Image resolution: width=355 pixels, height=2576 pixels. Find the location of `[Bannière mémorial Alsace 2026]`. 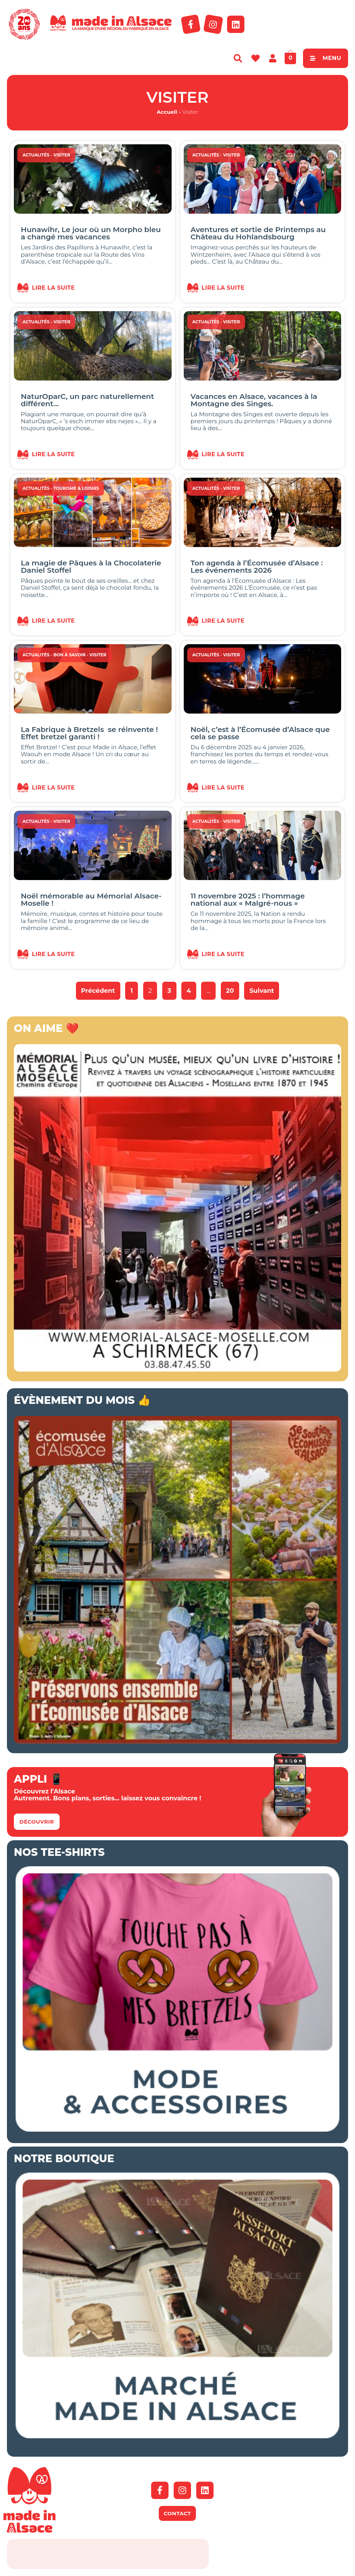

[Bannière mémorial Alsace 2026] is located at coordinates (177, 1369).